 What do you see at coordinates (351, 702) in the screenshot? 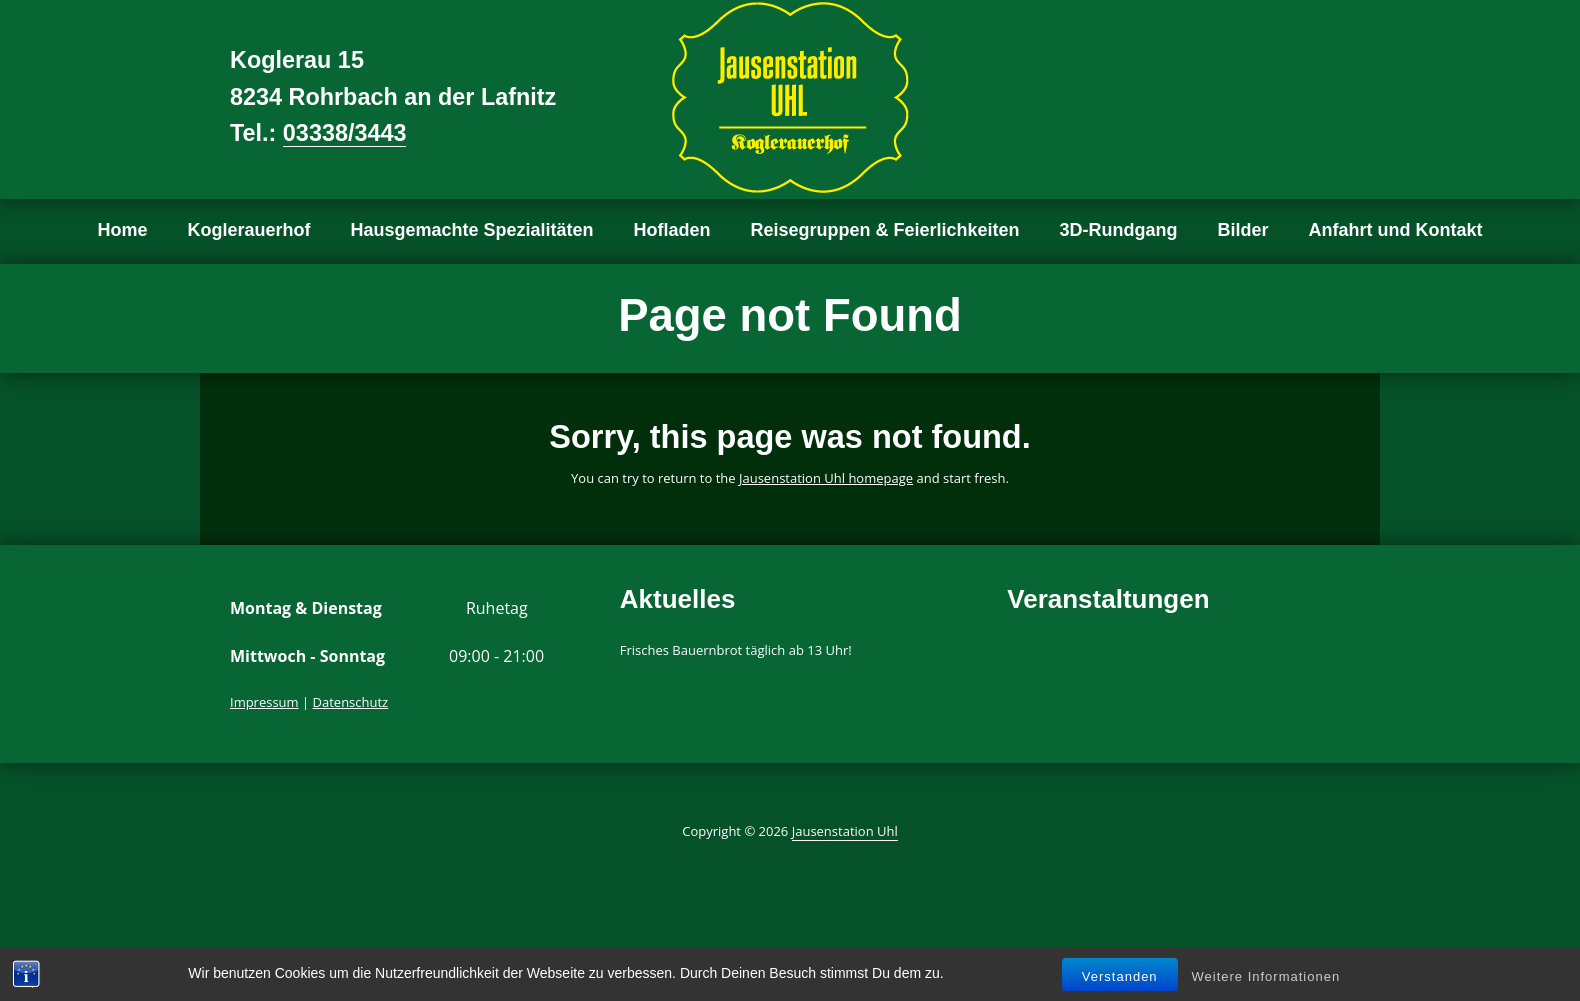
I see `Datenschutz` at bounding box center [351, 702].